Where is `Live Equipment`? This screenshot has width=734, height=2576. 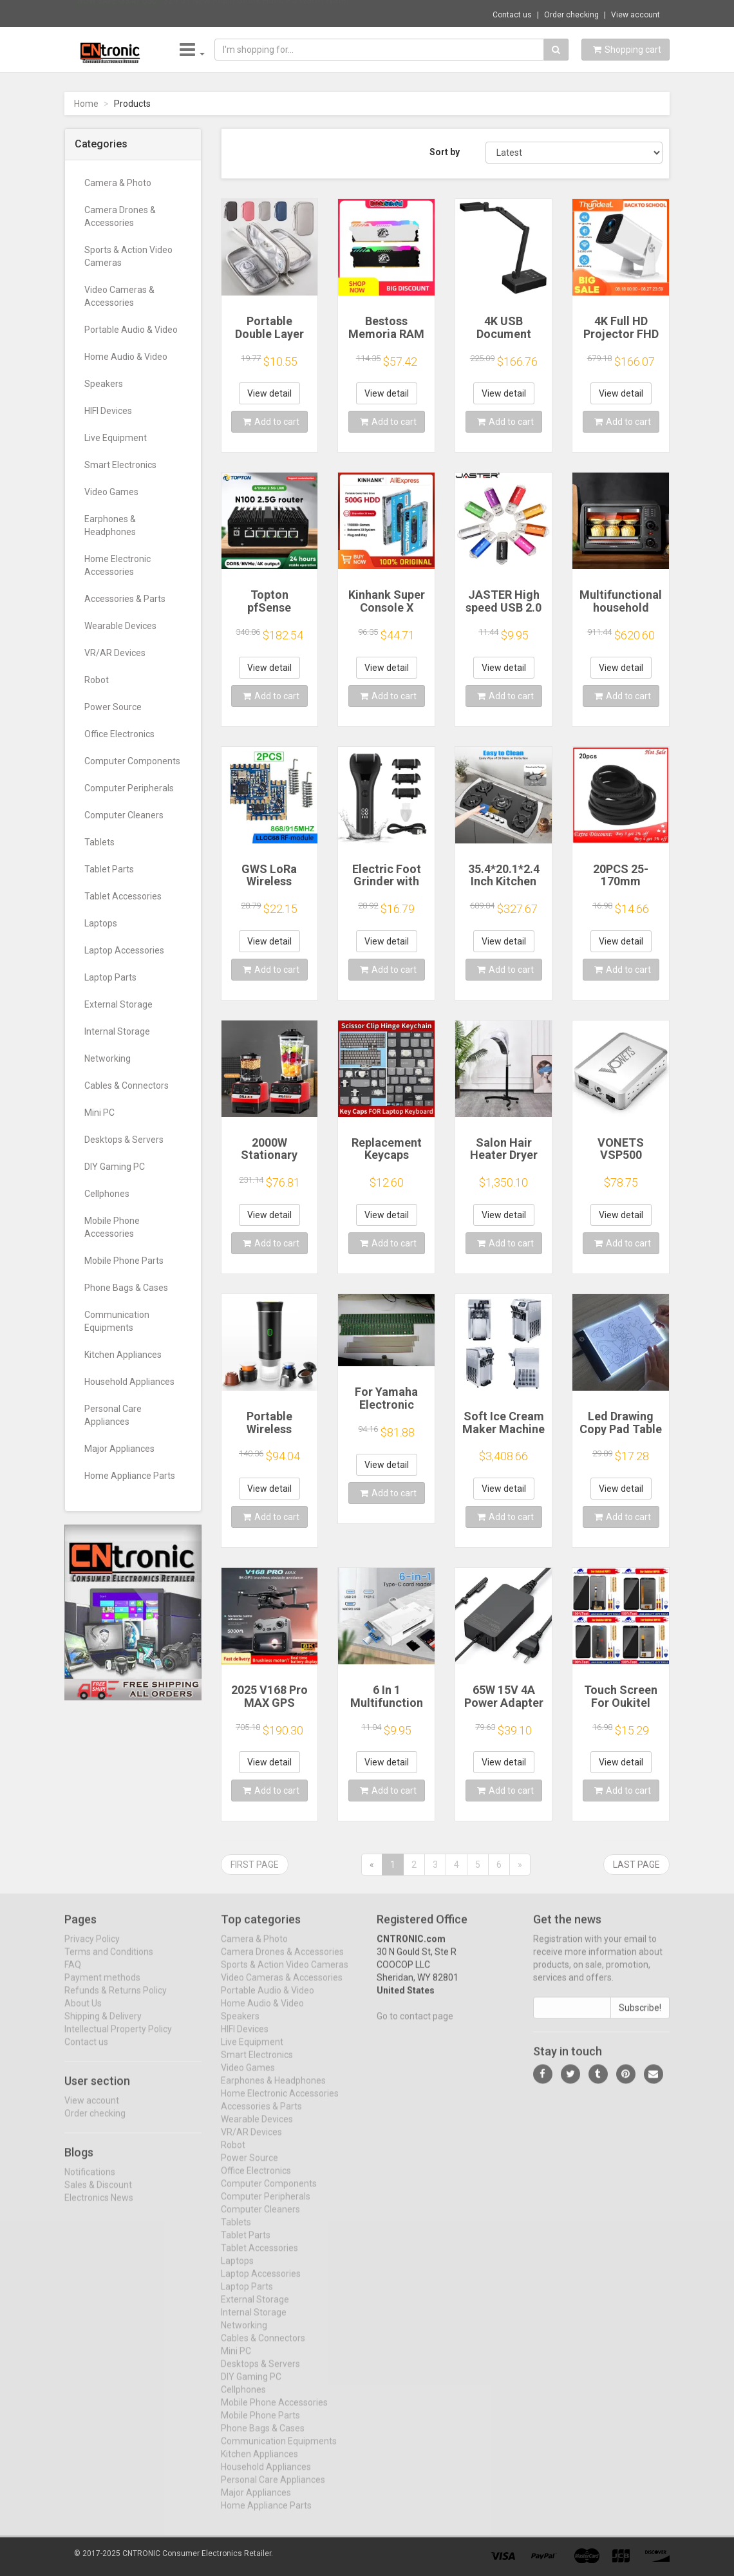
Live Equipment is located at coordinates (115, 438).